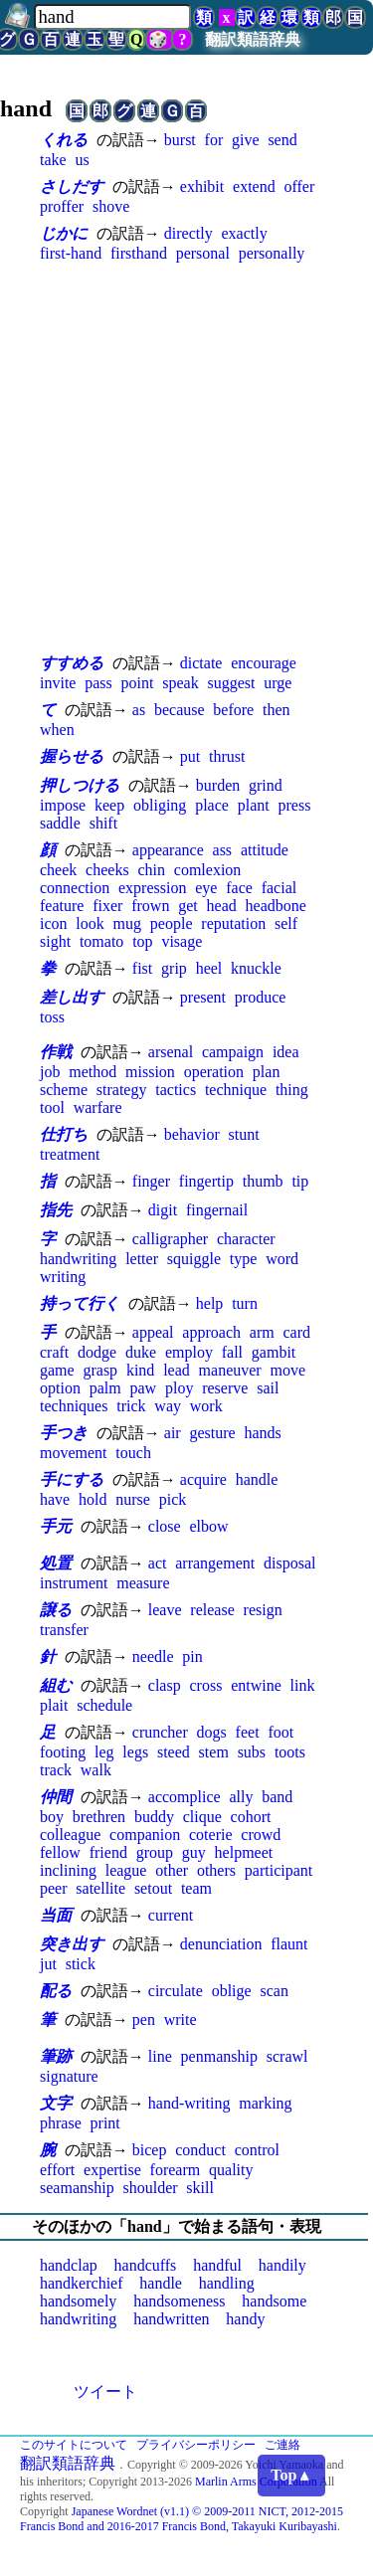 The width and height of the screenshot is (373, 2576). What do you see at coordinates (180, 2019) in the screenshot?
I see `write` at bounding box center [180, 2019].